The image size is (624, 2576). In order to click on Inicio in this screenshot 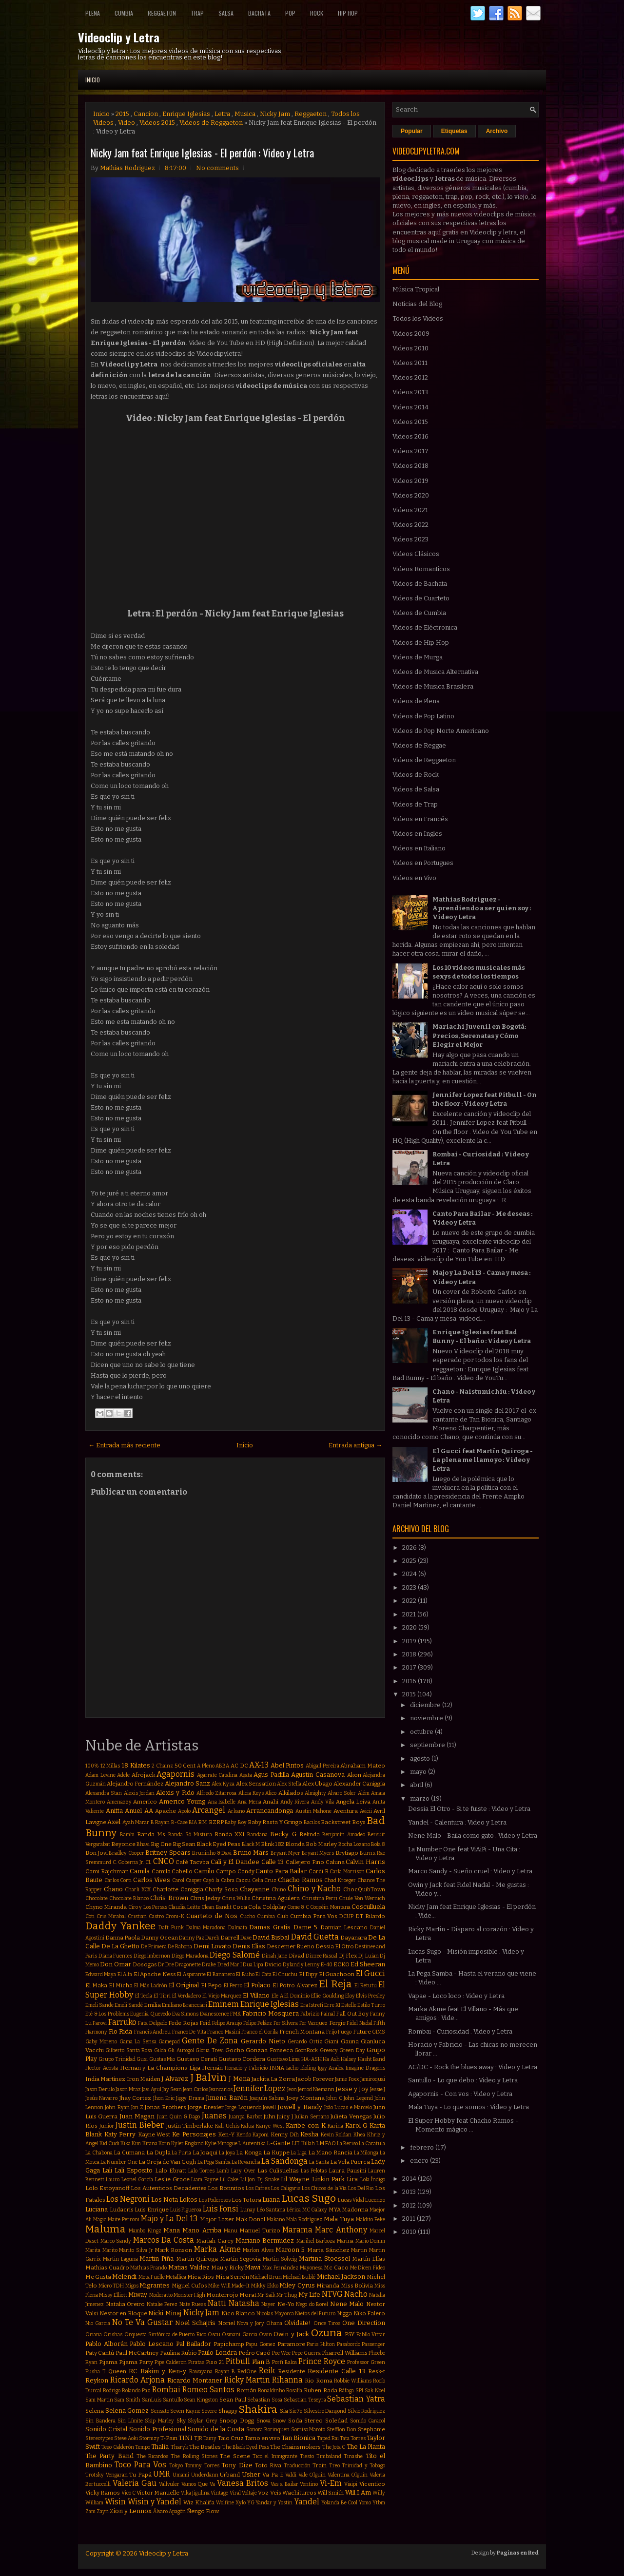, I will do `click(92, 80)`.